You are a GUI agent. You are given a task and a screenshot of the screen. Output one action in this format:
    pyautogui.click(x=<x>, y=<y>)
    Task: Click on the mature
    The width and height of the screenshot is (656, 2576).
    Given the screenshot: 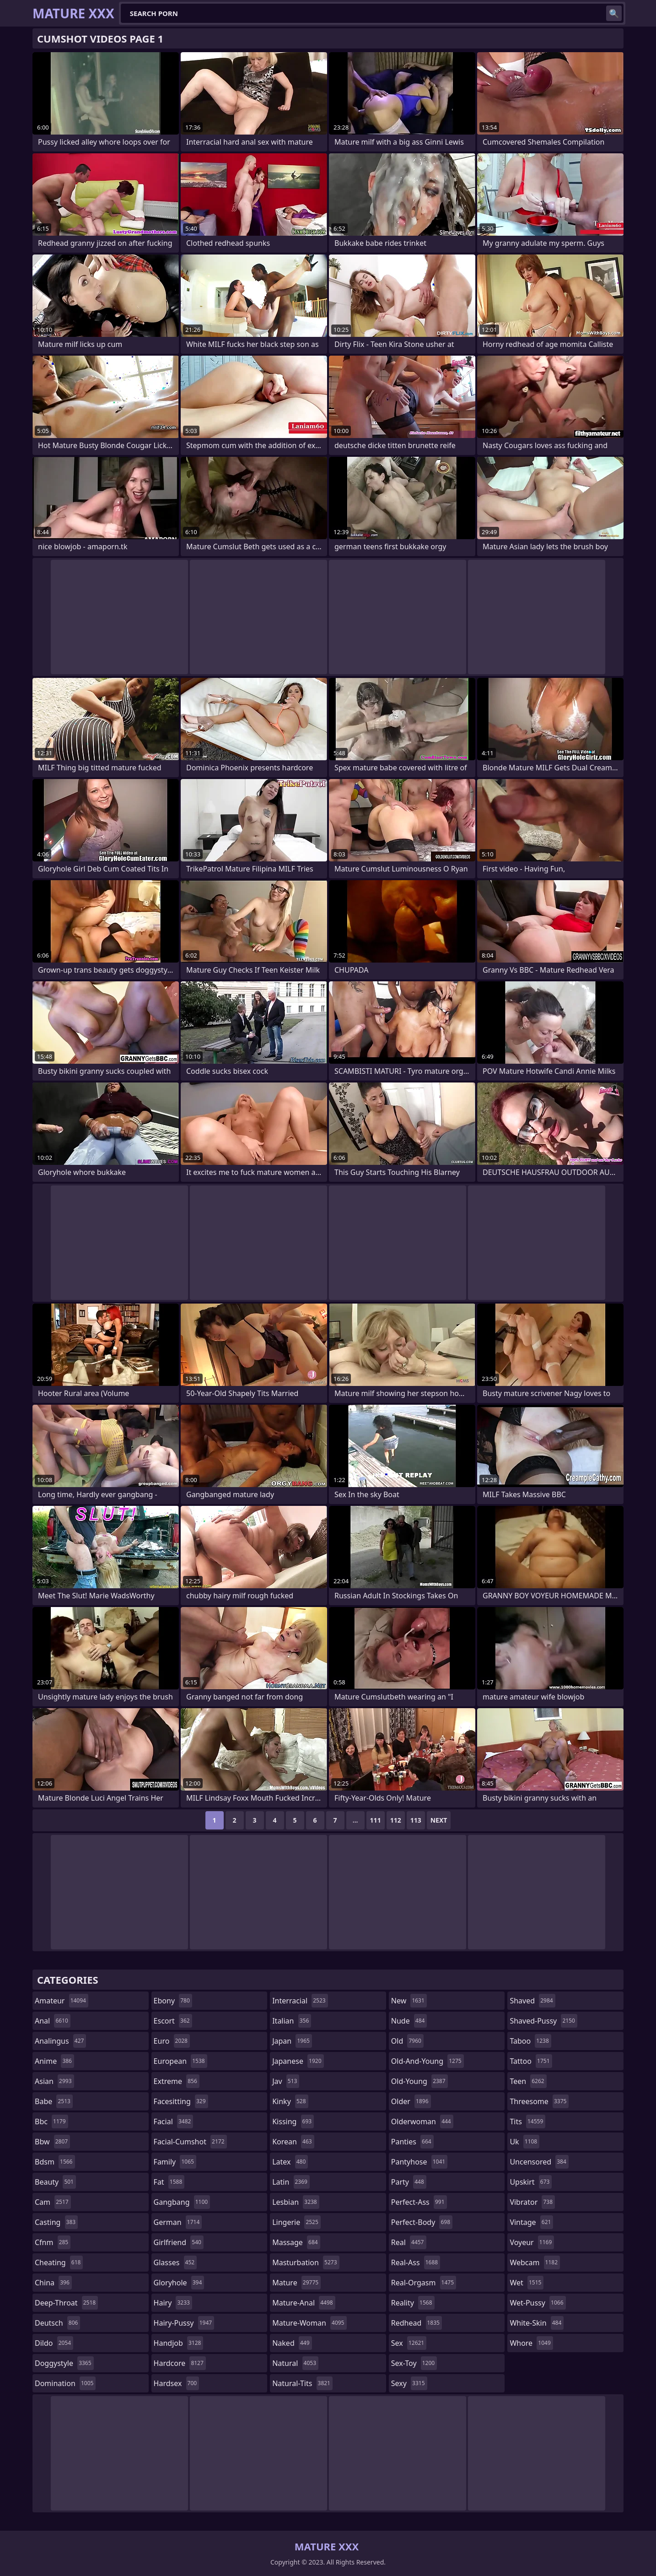 What is the action you would take?
    pyautogui.click(x=296, y=2282)
    